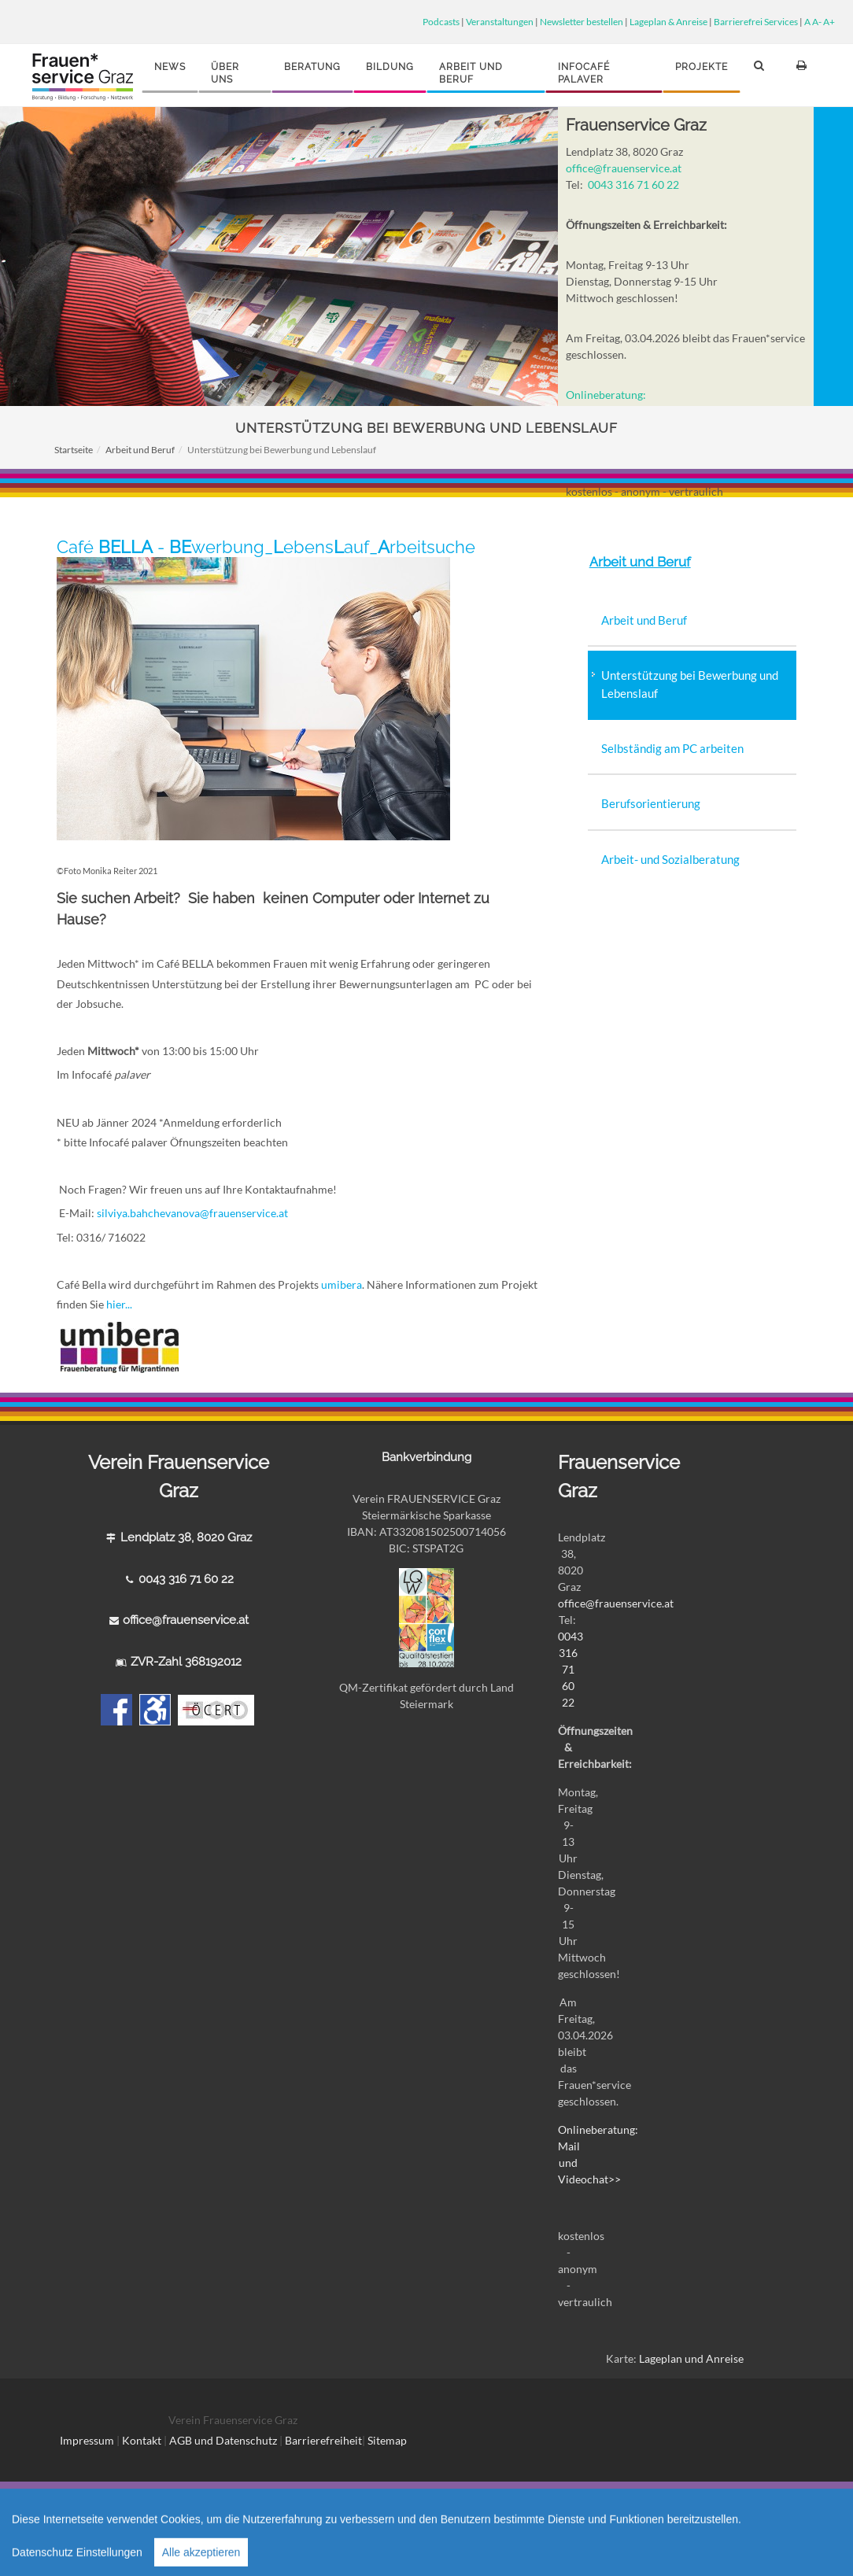 Image resolution: width=853 pixels, height=2576 pixels. Describe the element at coordinates (323, 2440) in the screenshot. I see `Barrierefreiheit` at that location.